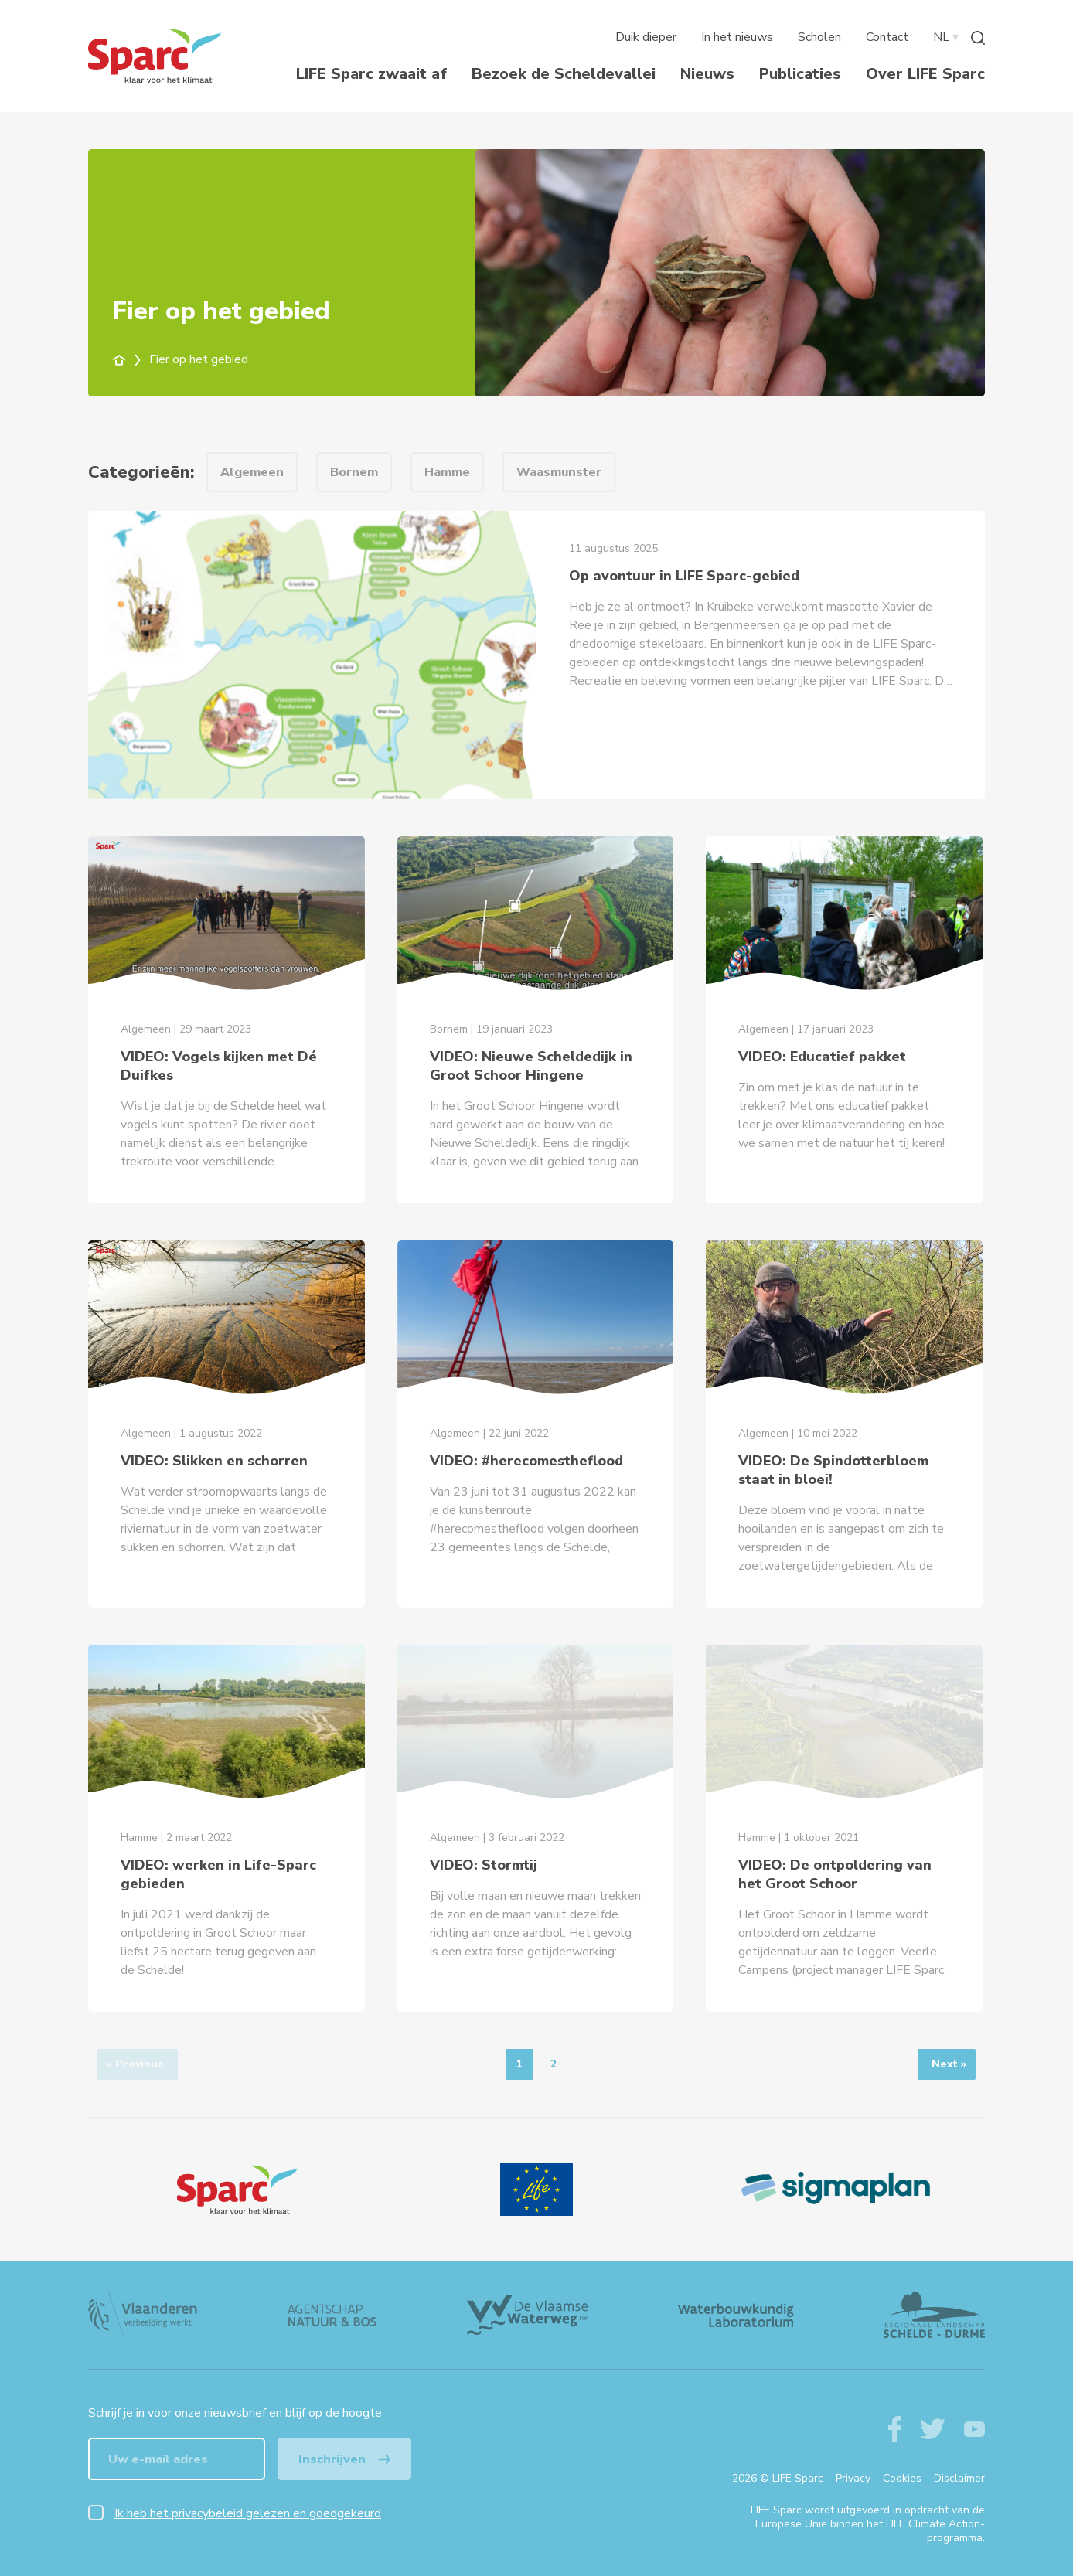  Describe the element at coordinates (947, 2064) in the screenshot. I see `[Next]` at that location.